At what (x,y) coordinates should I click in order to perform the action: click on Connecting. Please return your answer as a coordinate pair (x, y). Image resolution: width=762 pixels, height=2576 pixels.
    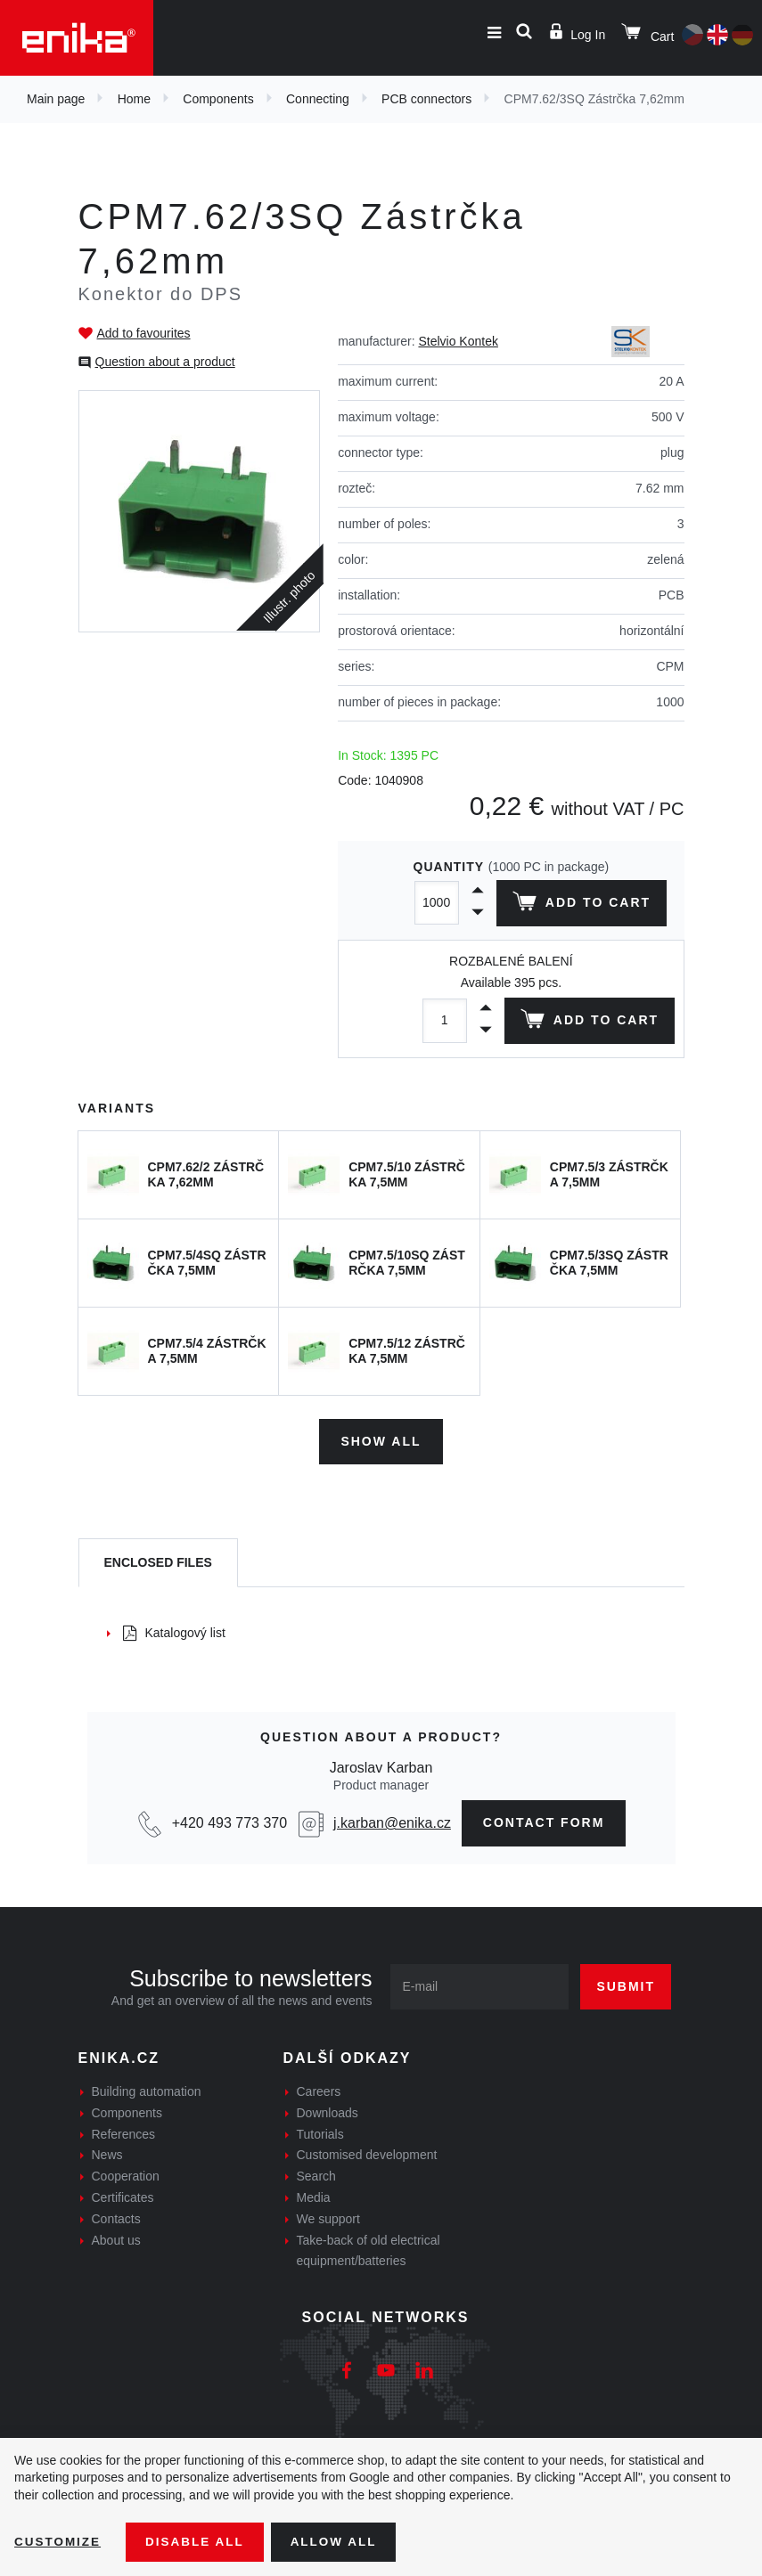
    Looking at the image, I should click on (317, 99).